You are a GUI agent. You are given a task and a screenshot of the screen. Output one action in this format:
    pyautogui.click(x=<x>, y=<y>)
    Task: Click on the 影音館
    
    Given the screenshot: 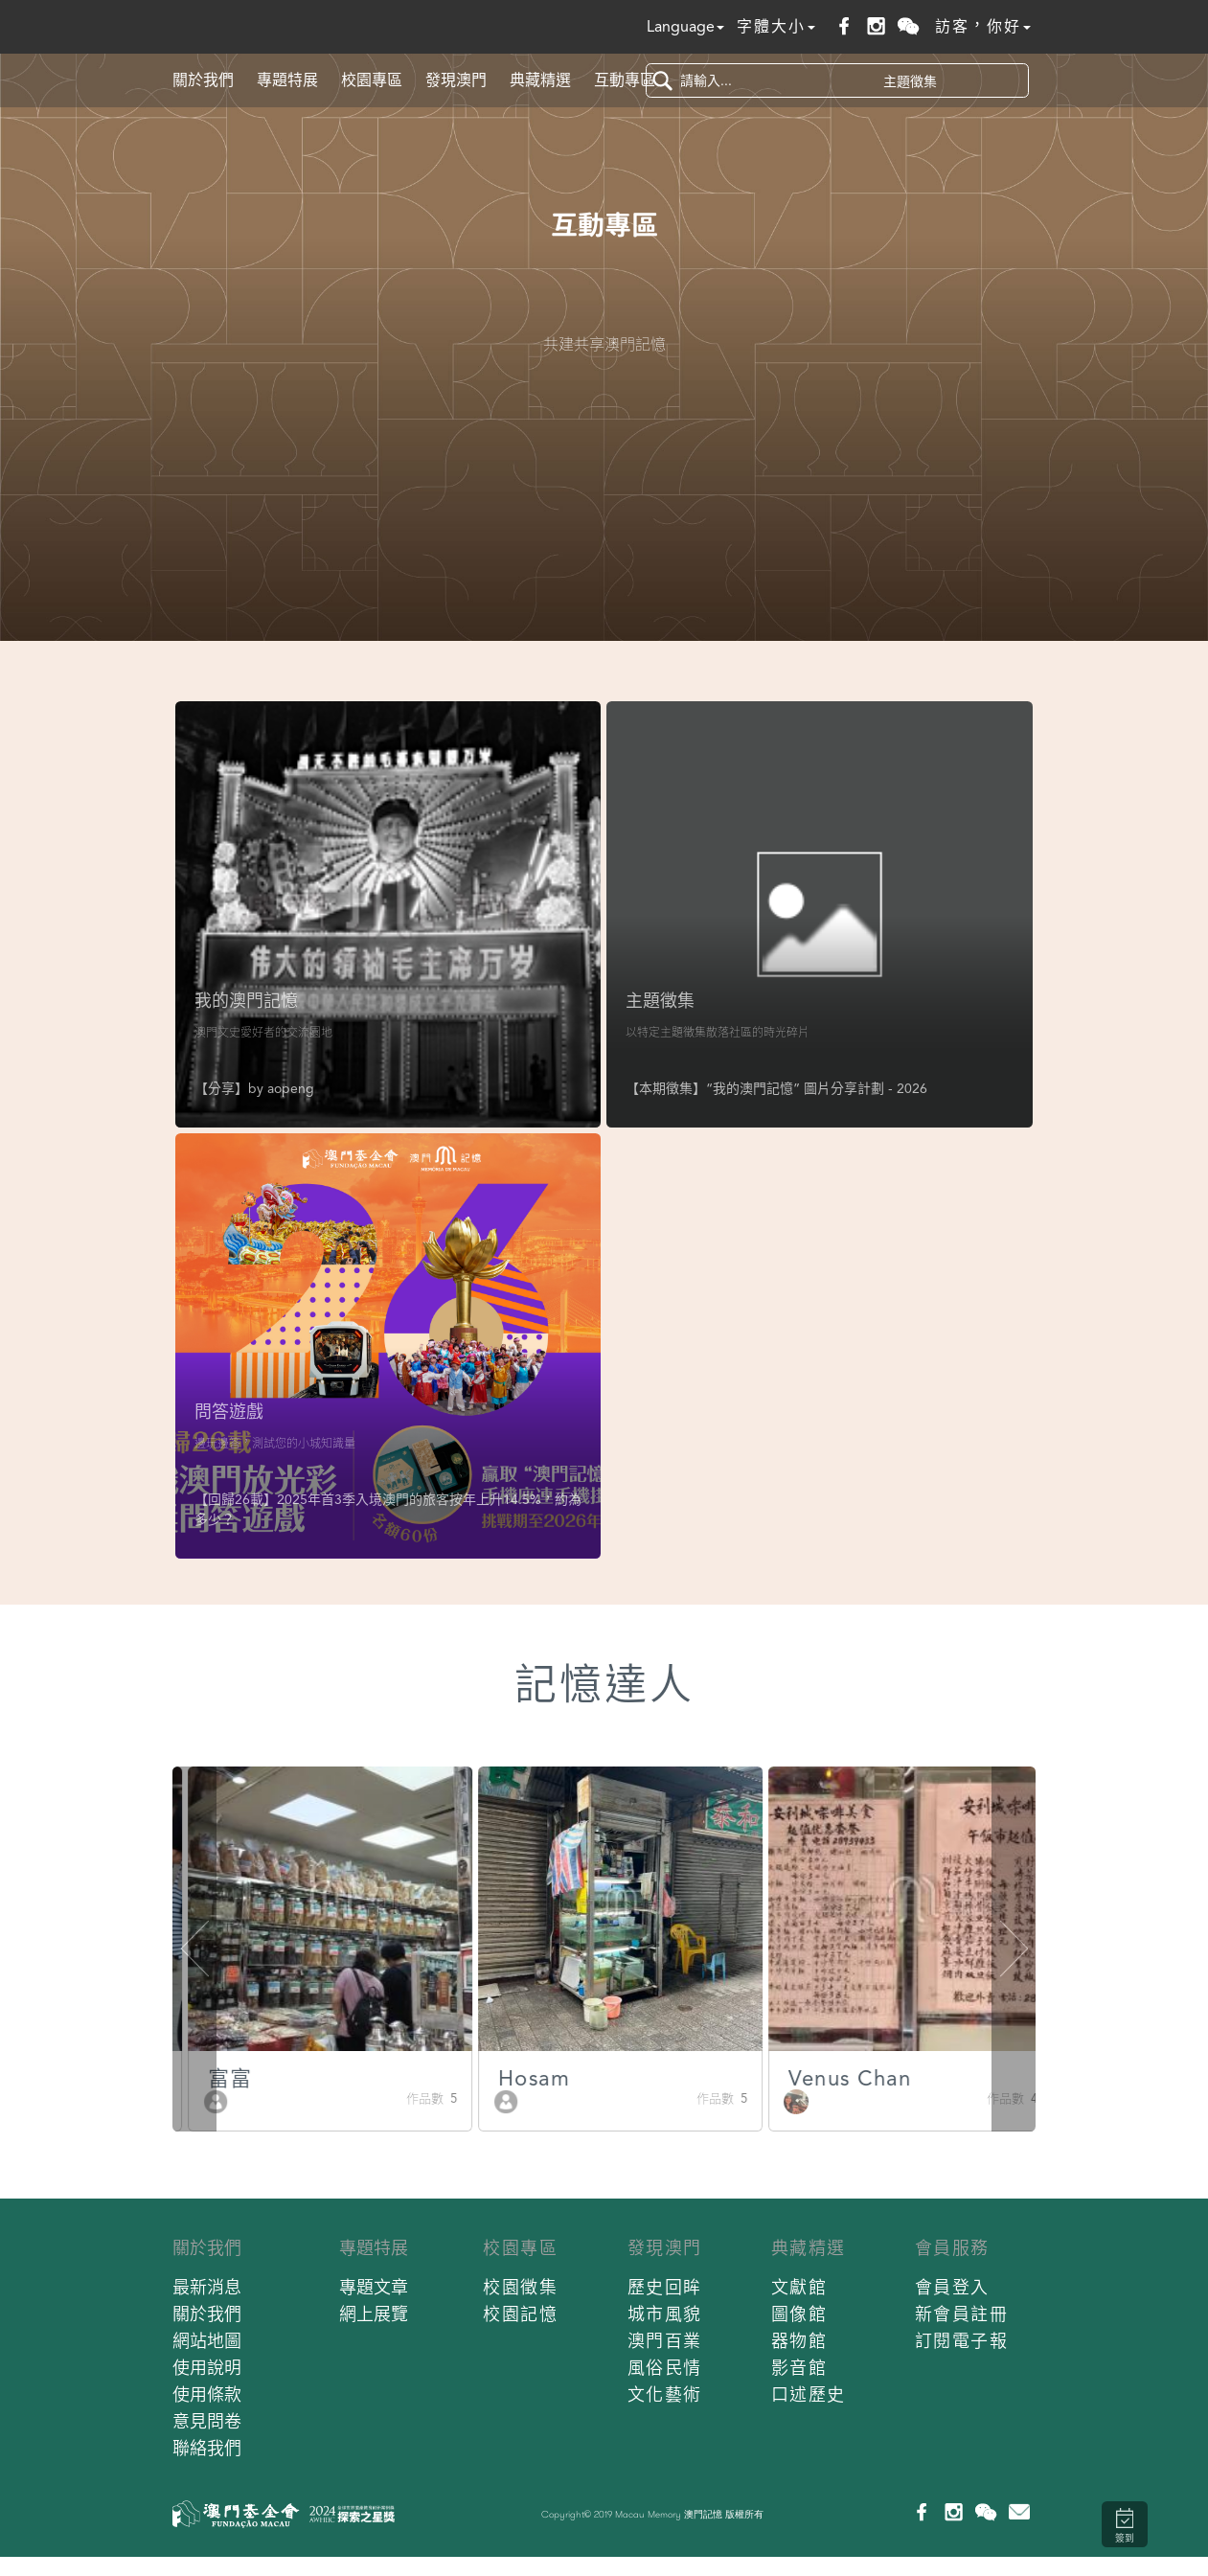 What is the action you would take?
    pyautogui.click(x=799, y=2368)
    